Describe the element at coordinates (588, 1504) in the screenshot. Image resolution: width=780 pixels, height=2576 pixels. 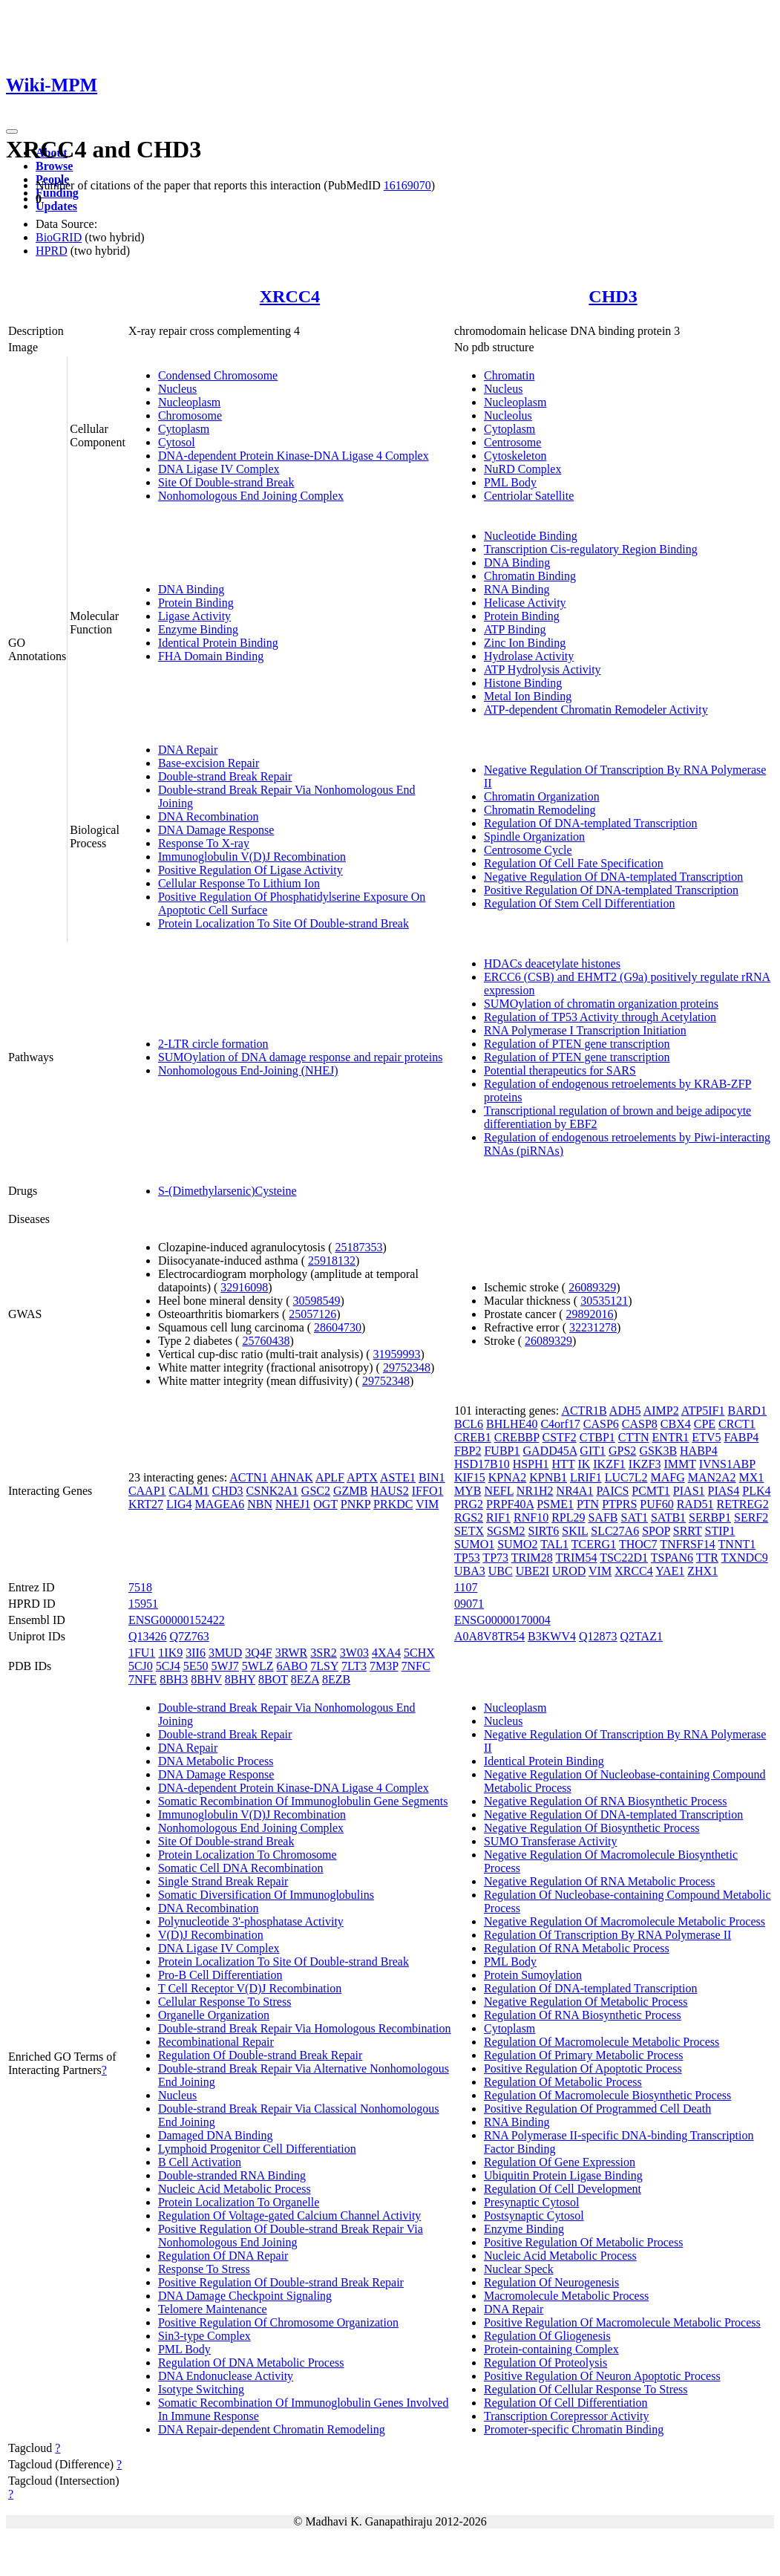
I see `PTN` at that location.